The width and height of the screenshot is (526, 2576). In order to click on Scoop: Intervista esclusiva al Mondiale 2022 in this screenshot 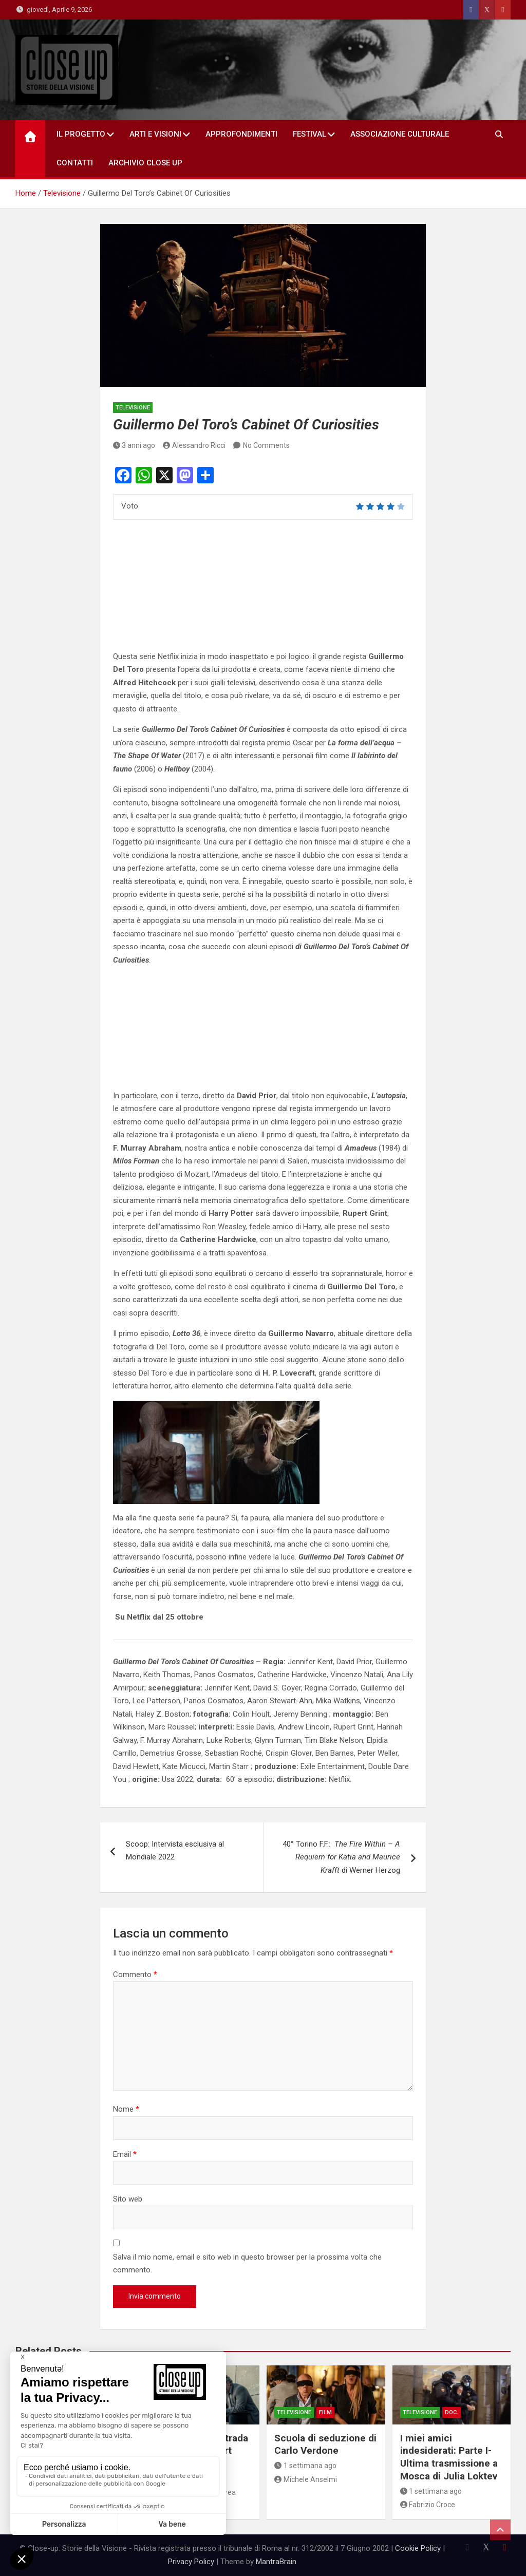, I will do `click(175, 1850)`.